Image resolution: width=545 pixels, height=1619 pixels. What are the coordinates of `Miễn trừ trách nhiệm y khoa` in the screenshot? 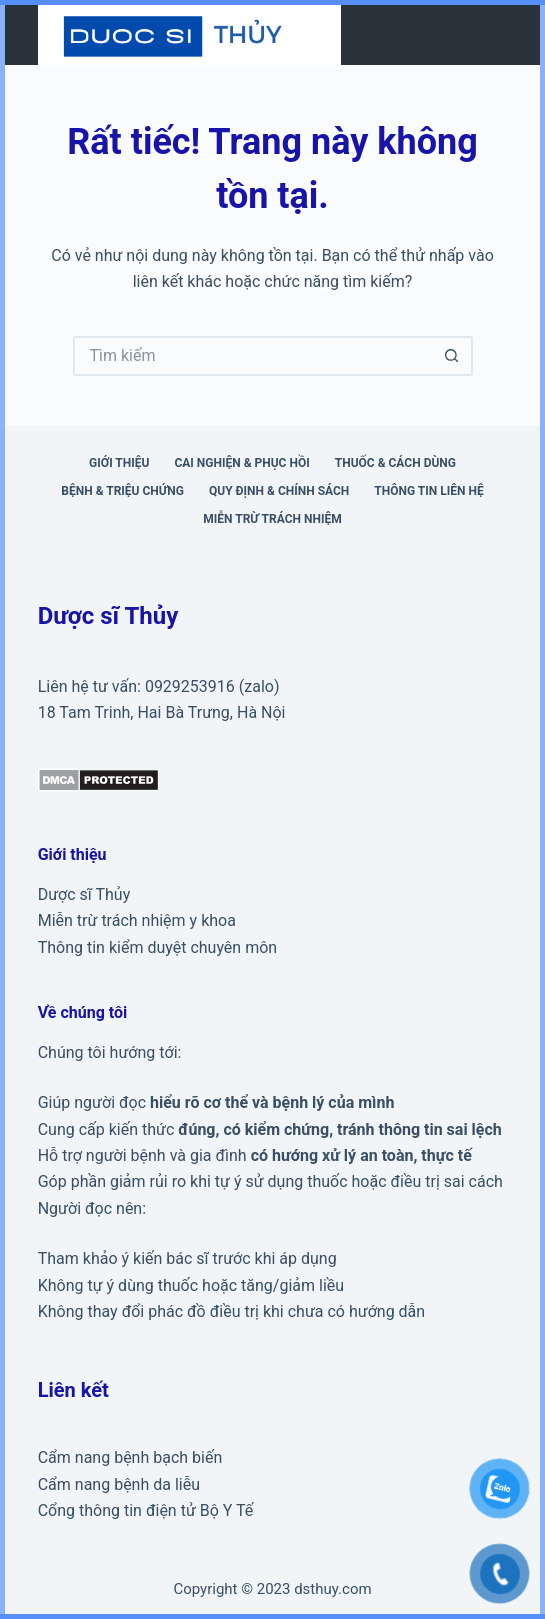 It's located at (137, 920).